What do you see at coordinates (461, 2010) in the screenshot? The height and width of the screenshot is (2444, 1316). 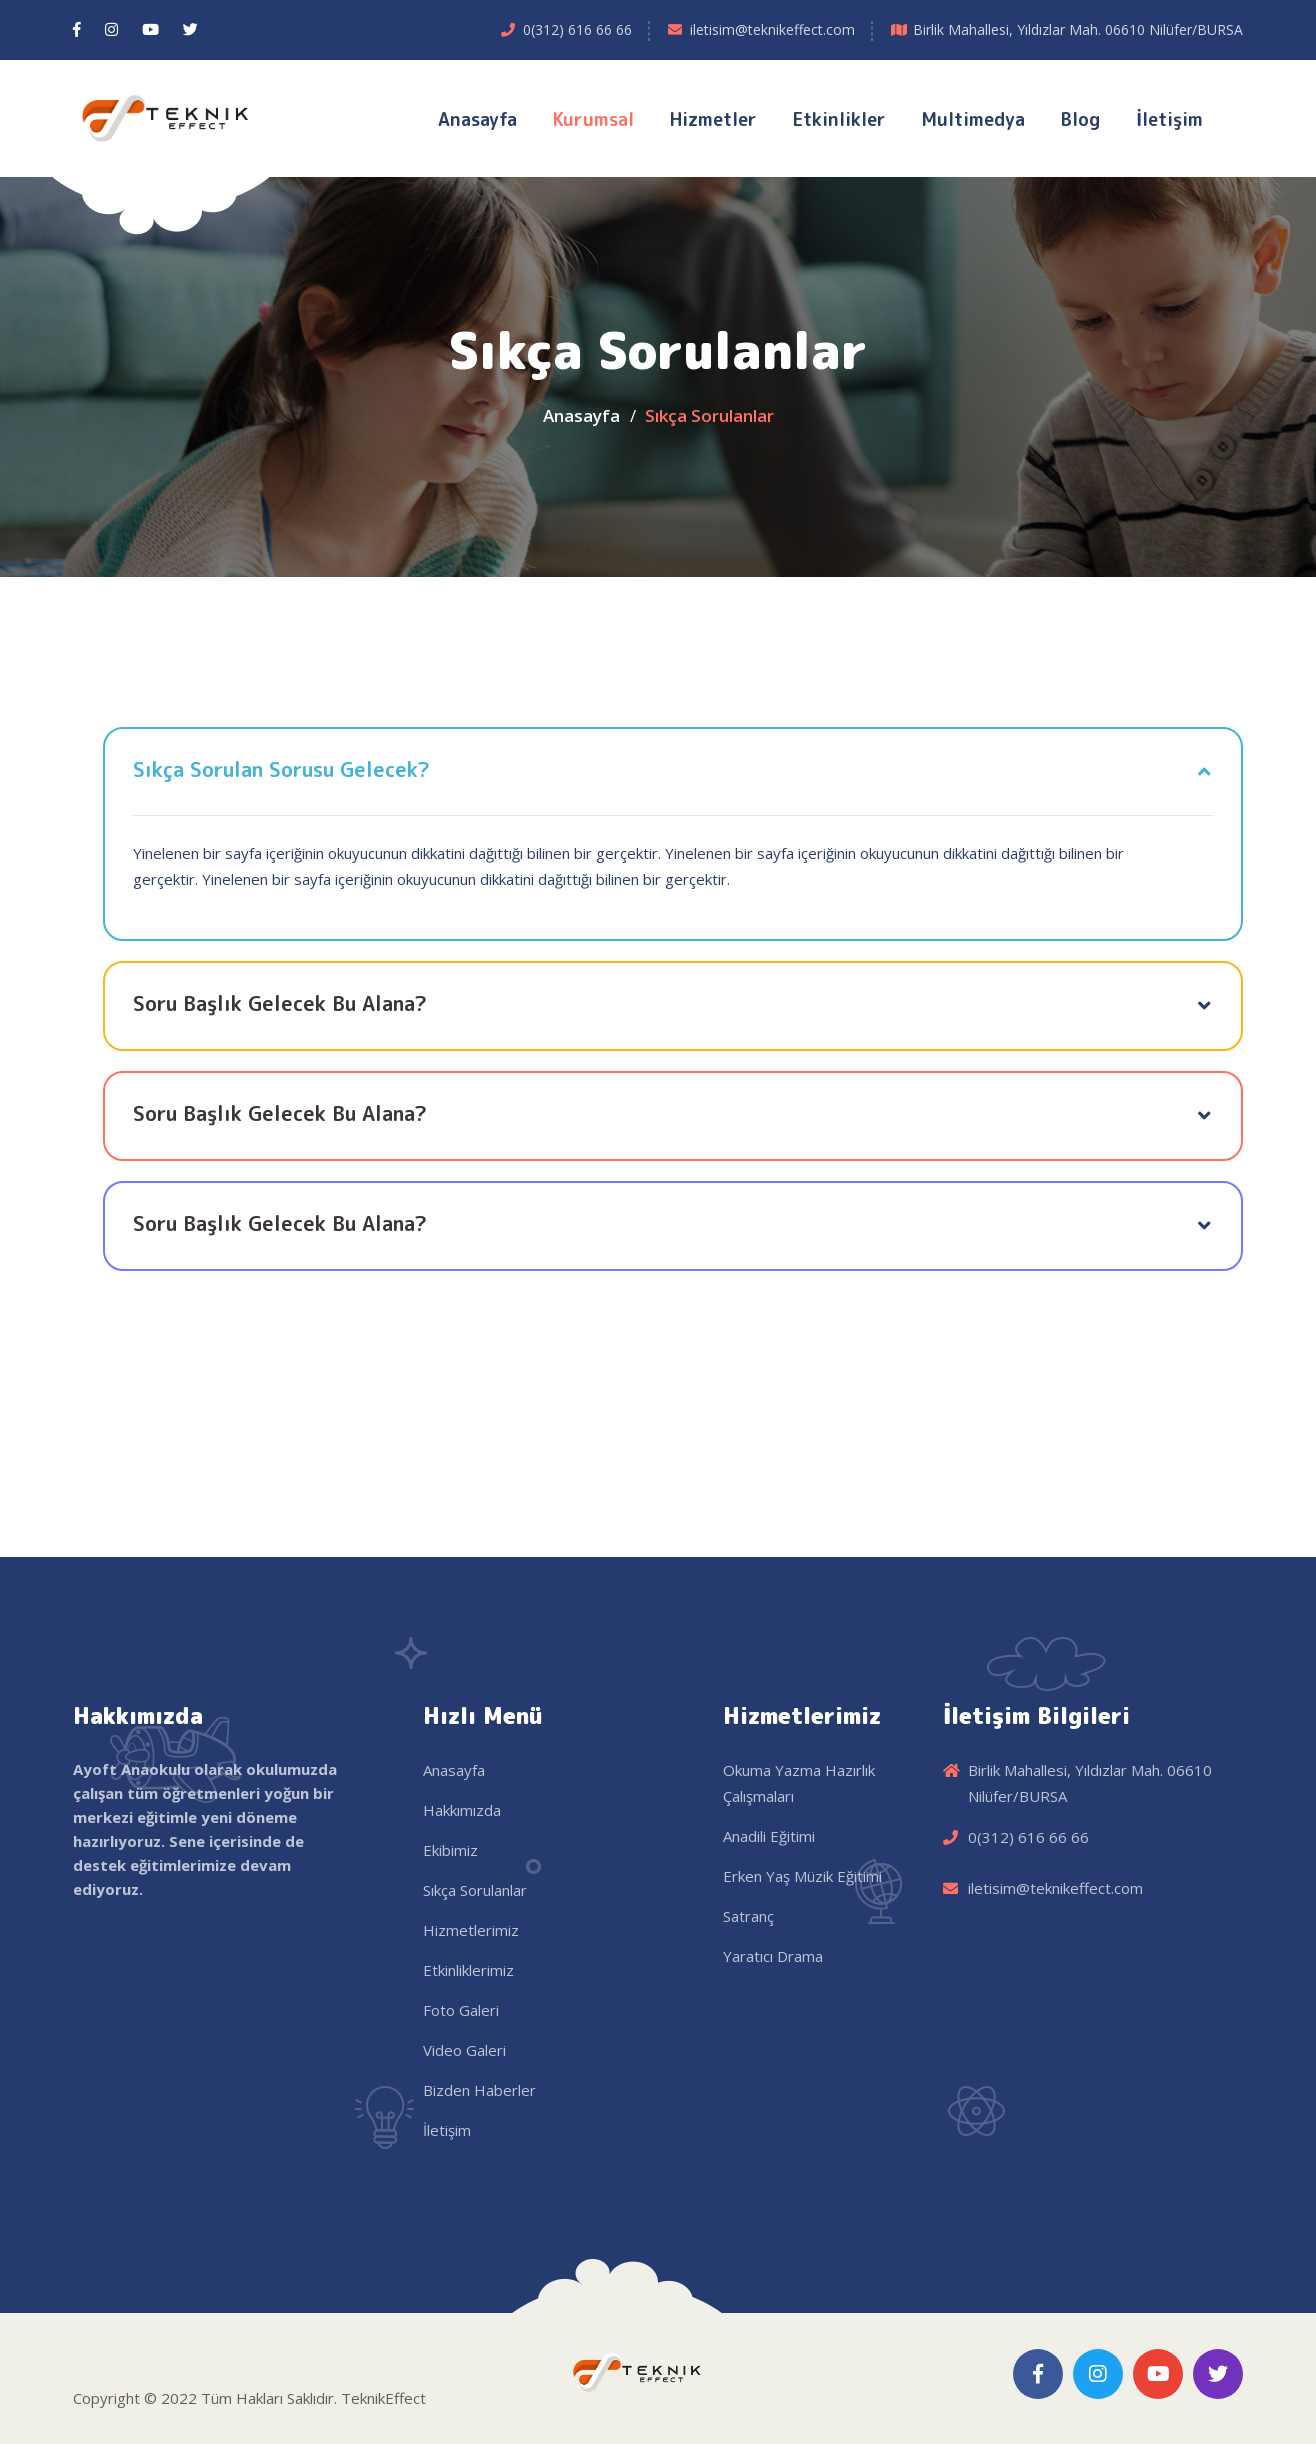 I see `Foto Galeri` at bounding box center [461, 2010].